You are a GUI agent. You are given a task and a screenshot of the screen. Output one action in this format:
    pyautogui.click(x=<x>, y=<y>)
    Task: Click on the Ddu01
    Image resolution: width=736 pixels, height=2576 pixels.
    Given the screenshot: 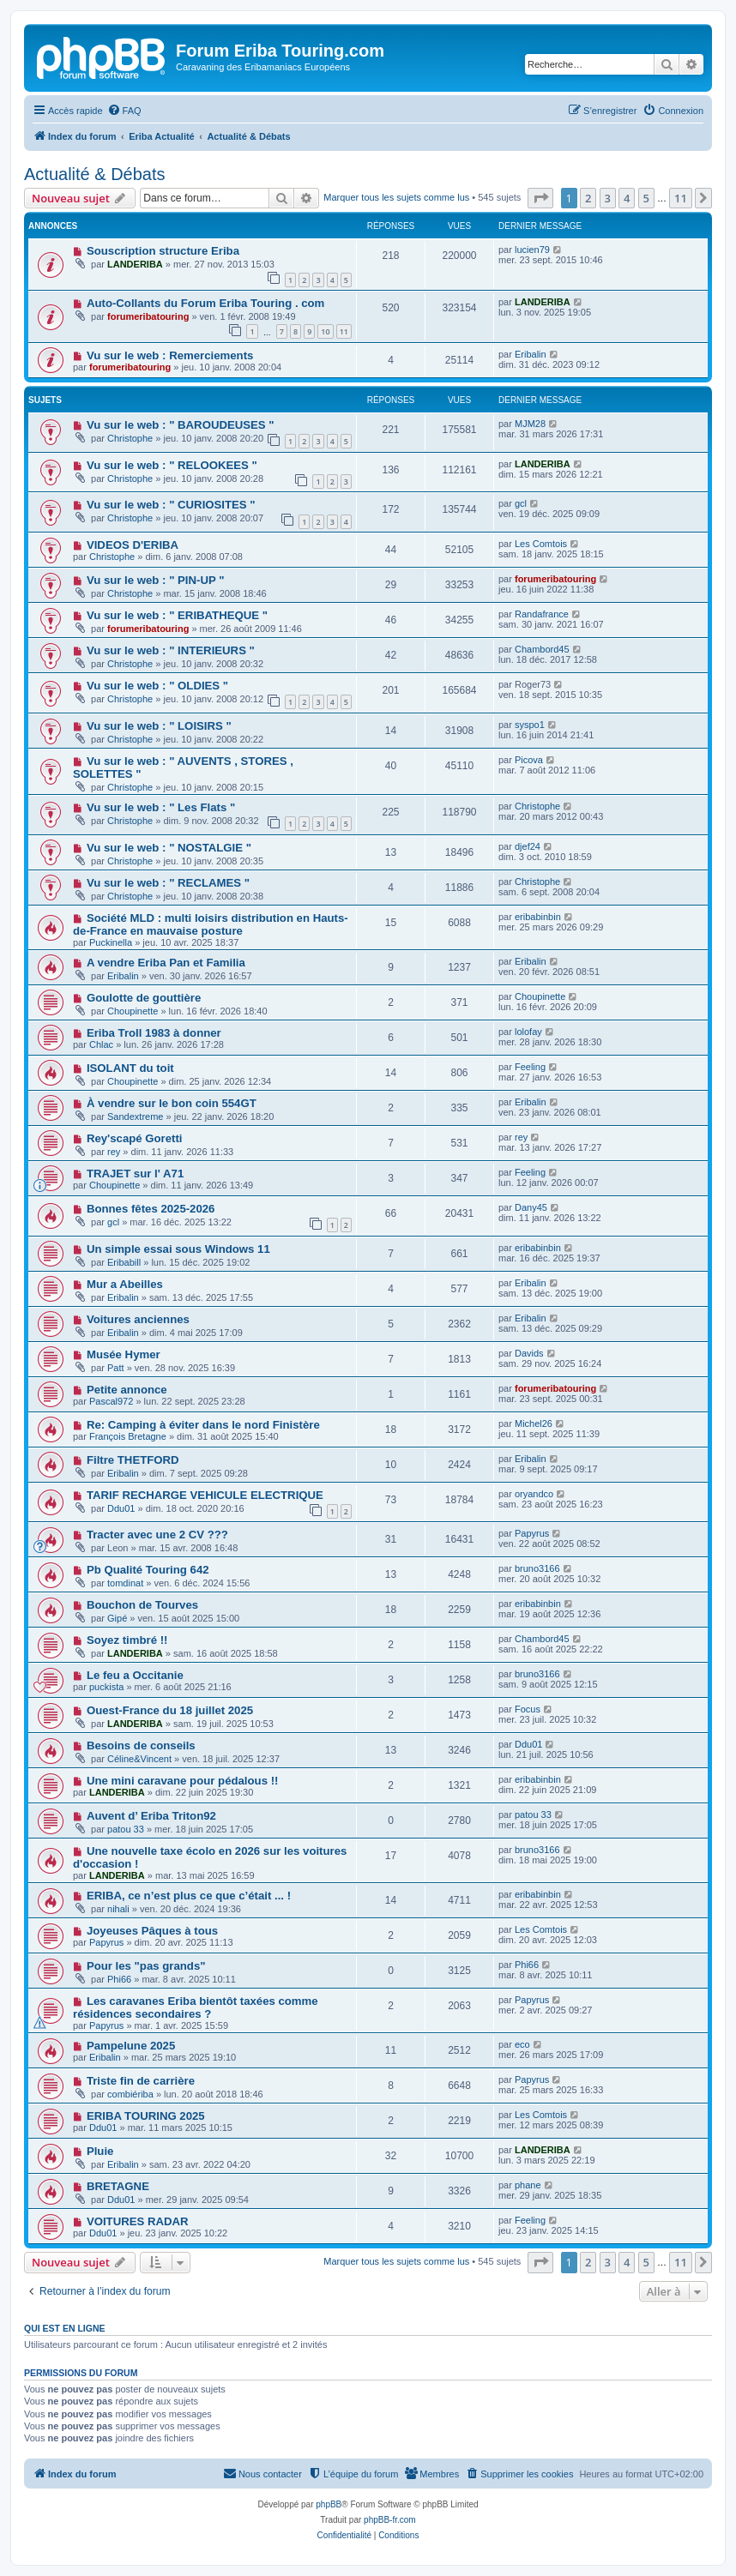 What is the action you would take?
    pyautogui.click(x=121, y=1508)
    